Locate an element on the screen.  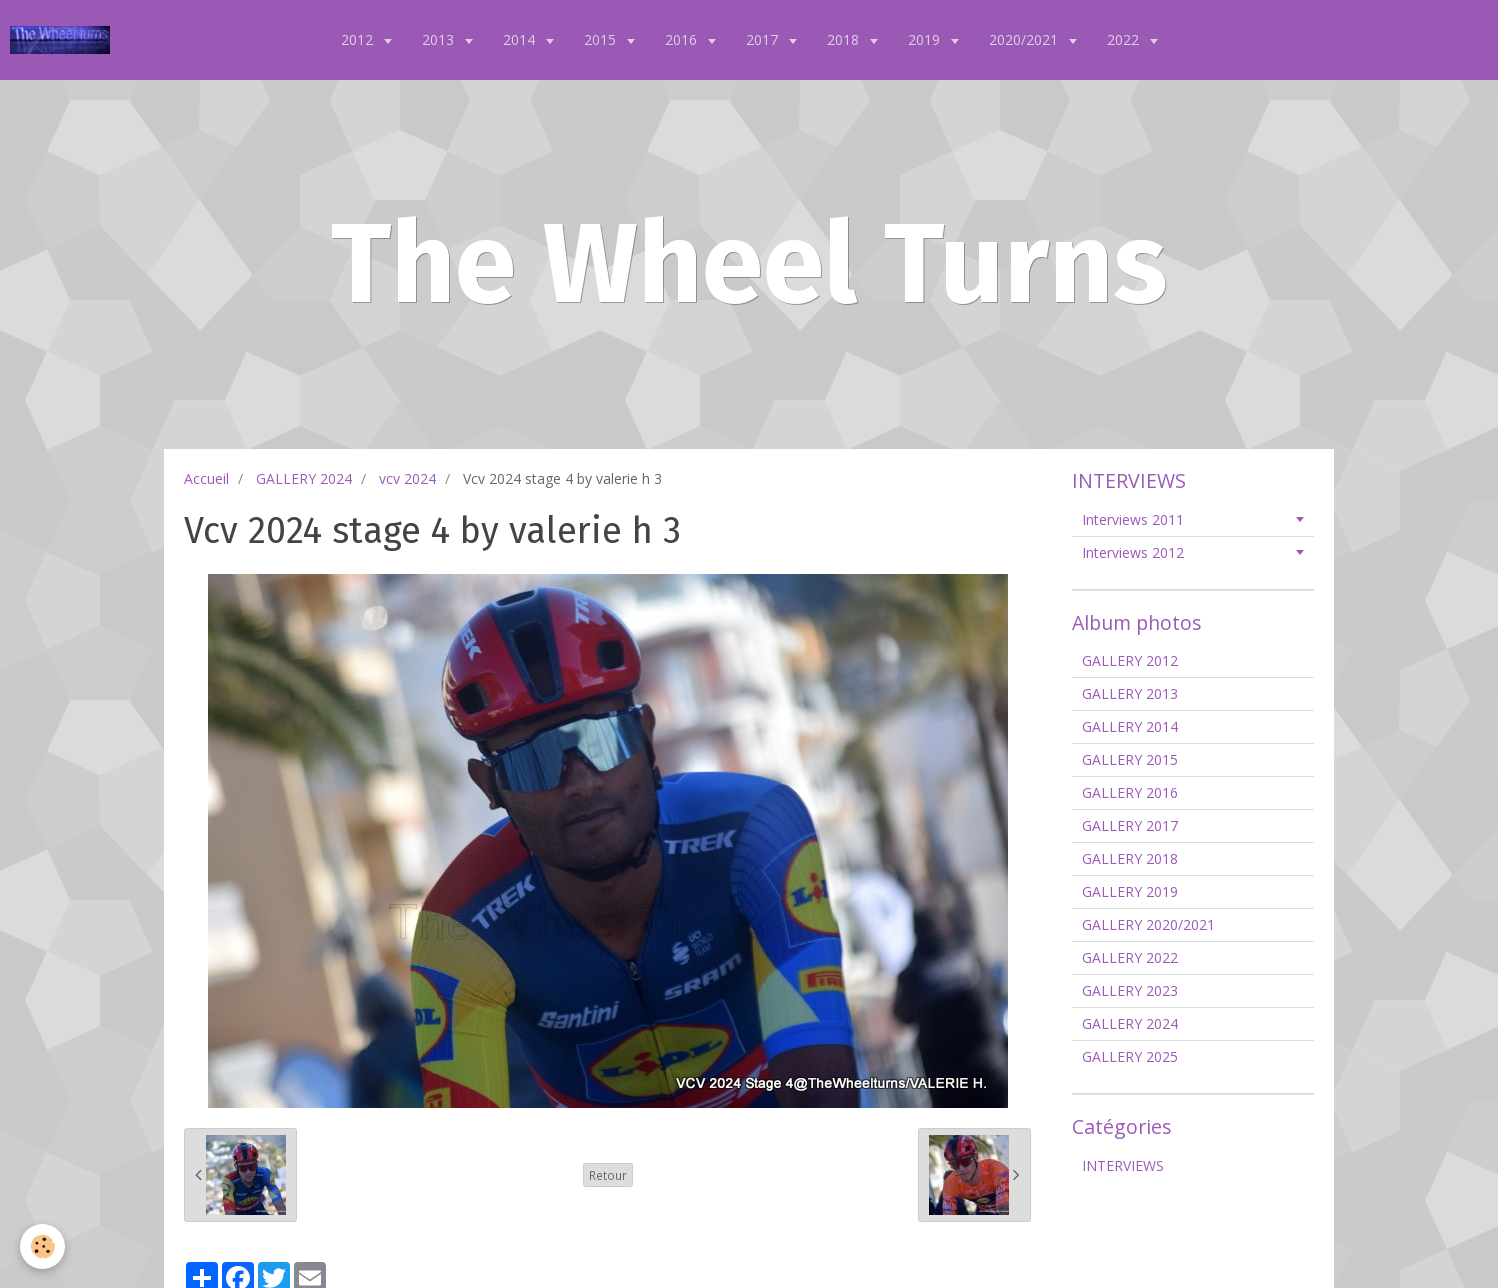
GALLERY 2016 is located at coordinates (1130, 792).